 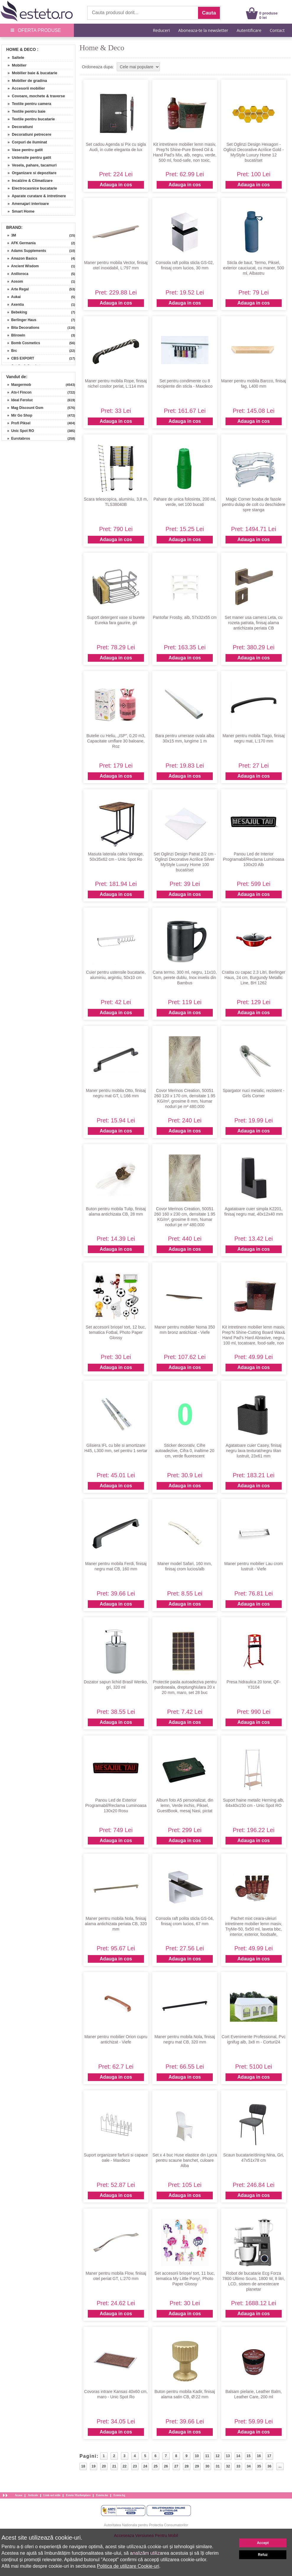 What do you see at coordinates (116, 184) in the screenshot?
I see `Adauga in cos` at bounding box center [116, 184].